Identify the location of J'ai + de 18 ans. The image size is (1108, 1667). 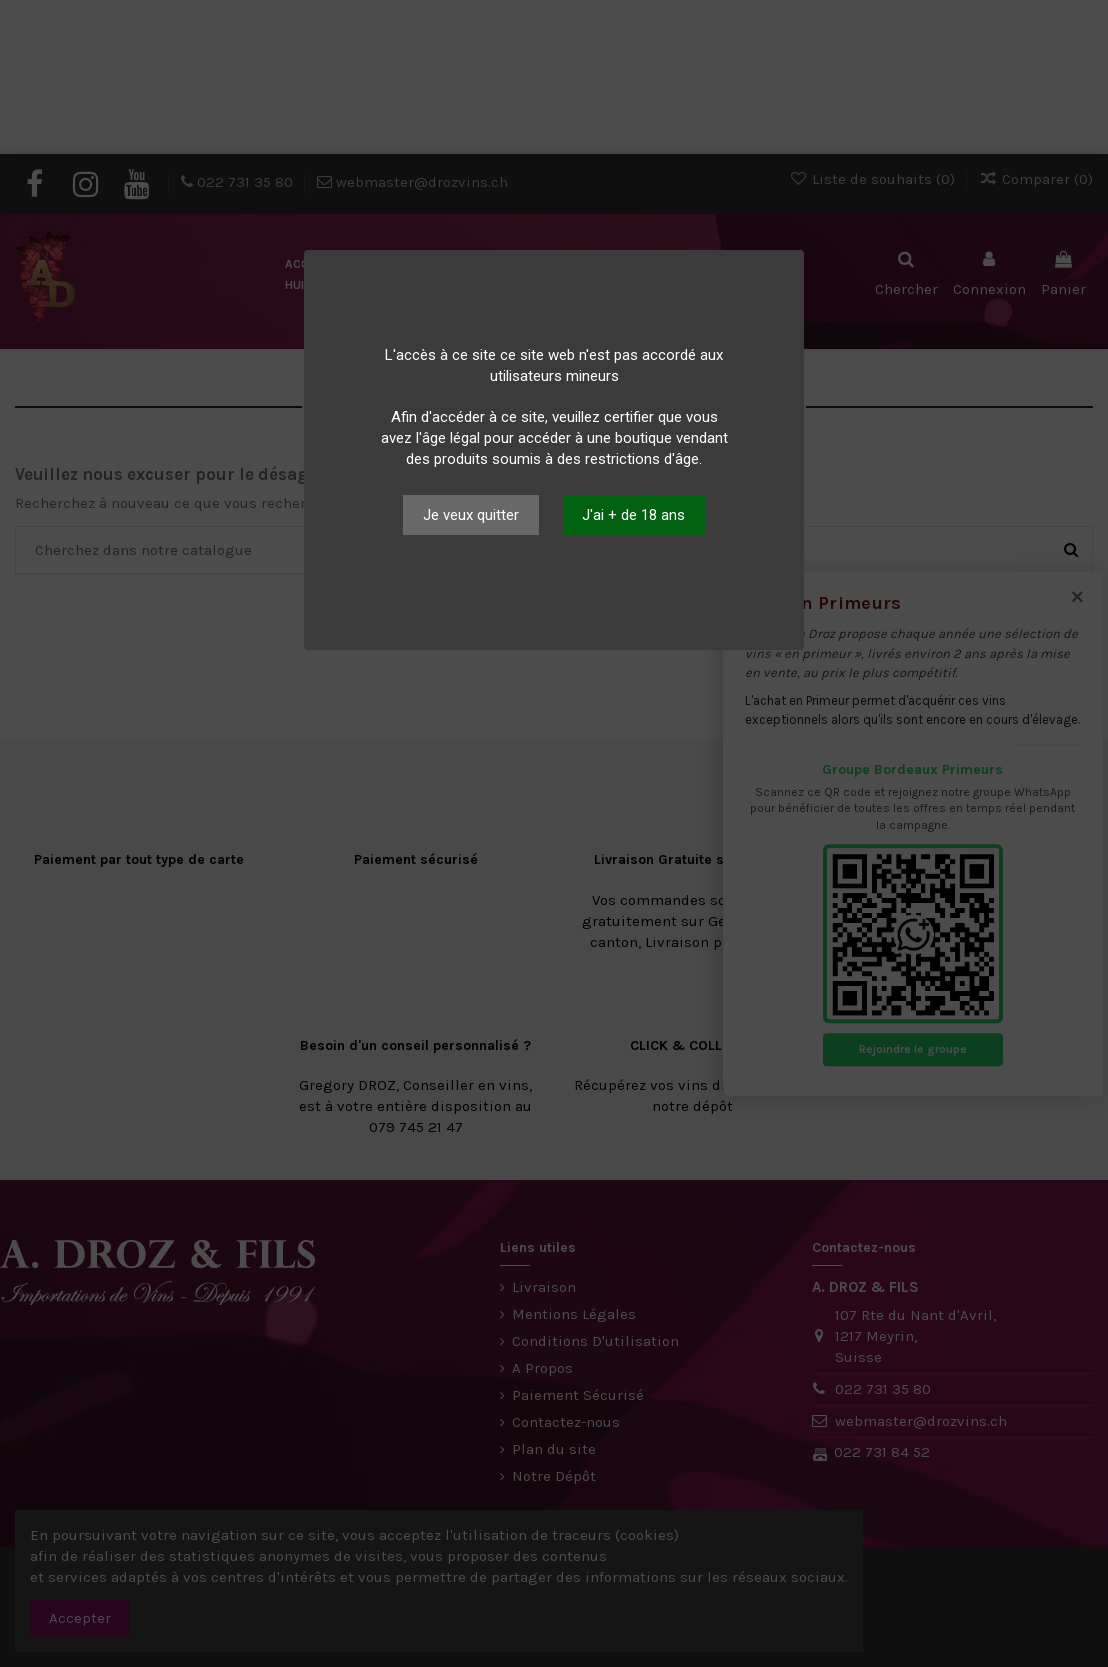
(633, 515).